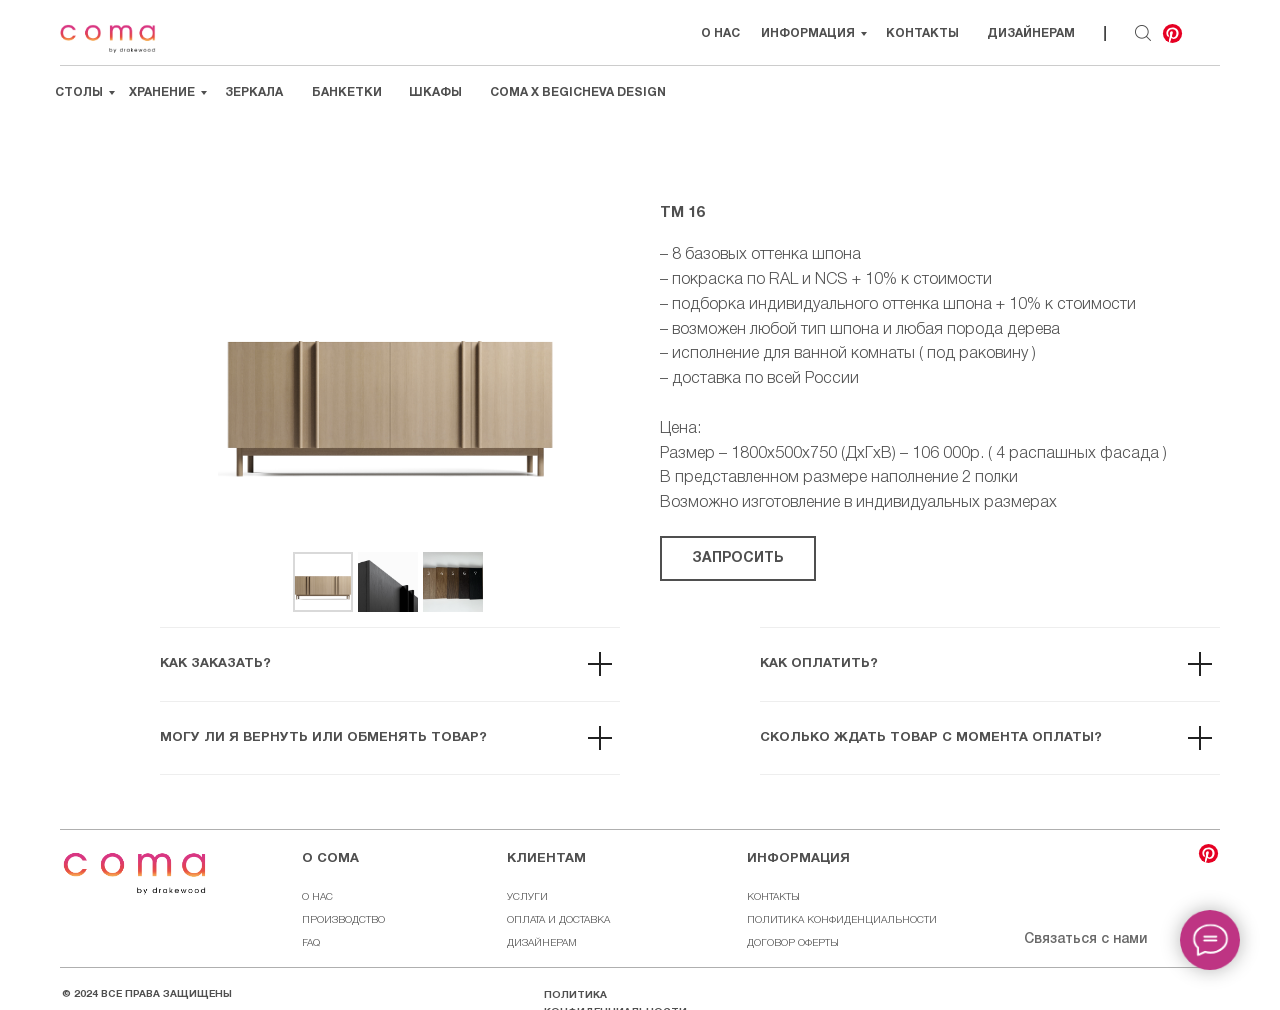 The width and height of the screenshot is (1280, 1010). I want to click on ПРОИЗВОДСТВО, so click(343, 920).